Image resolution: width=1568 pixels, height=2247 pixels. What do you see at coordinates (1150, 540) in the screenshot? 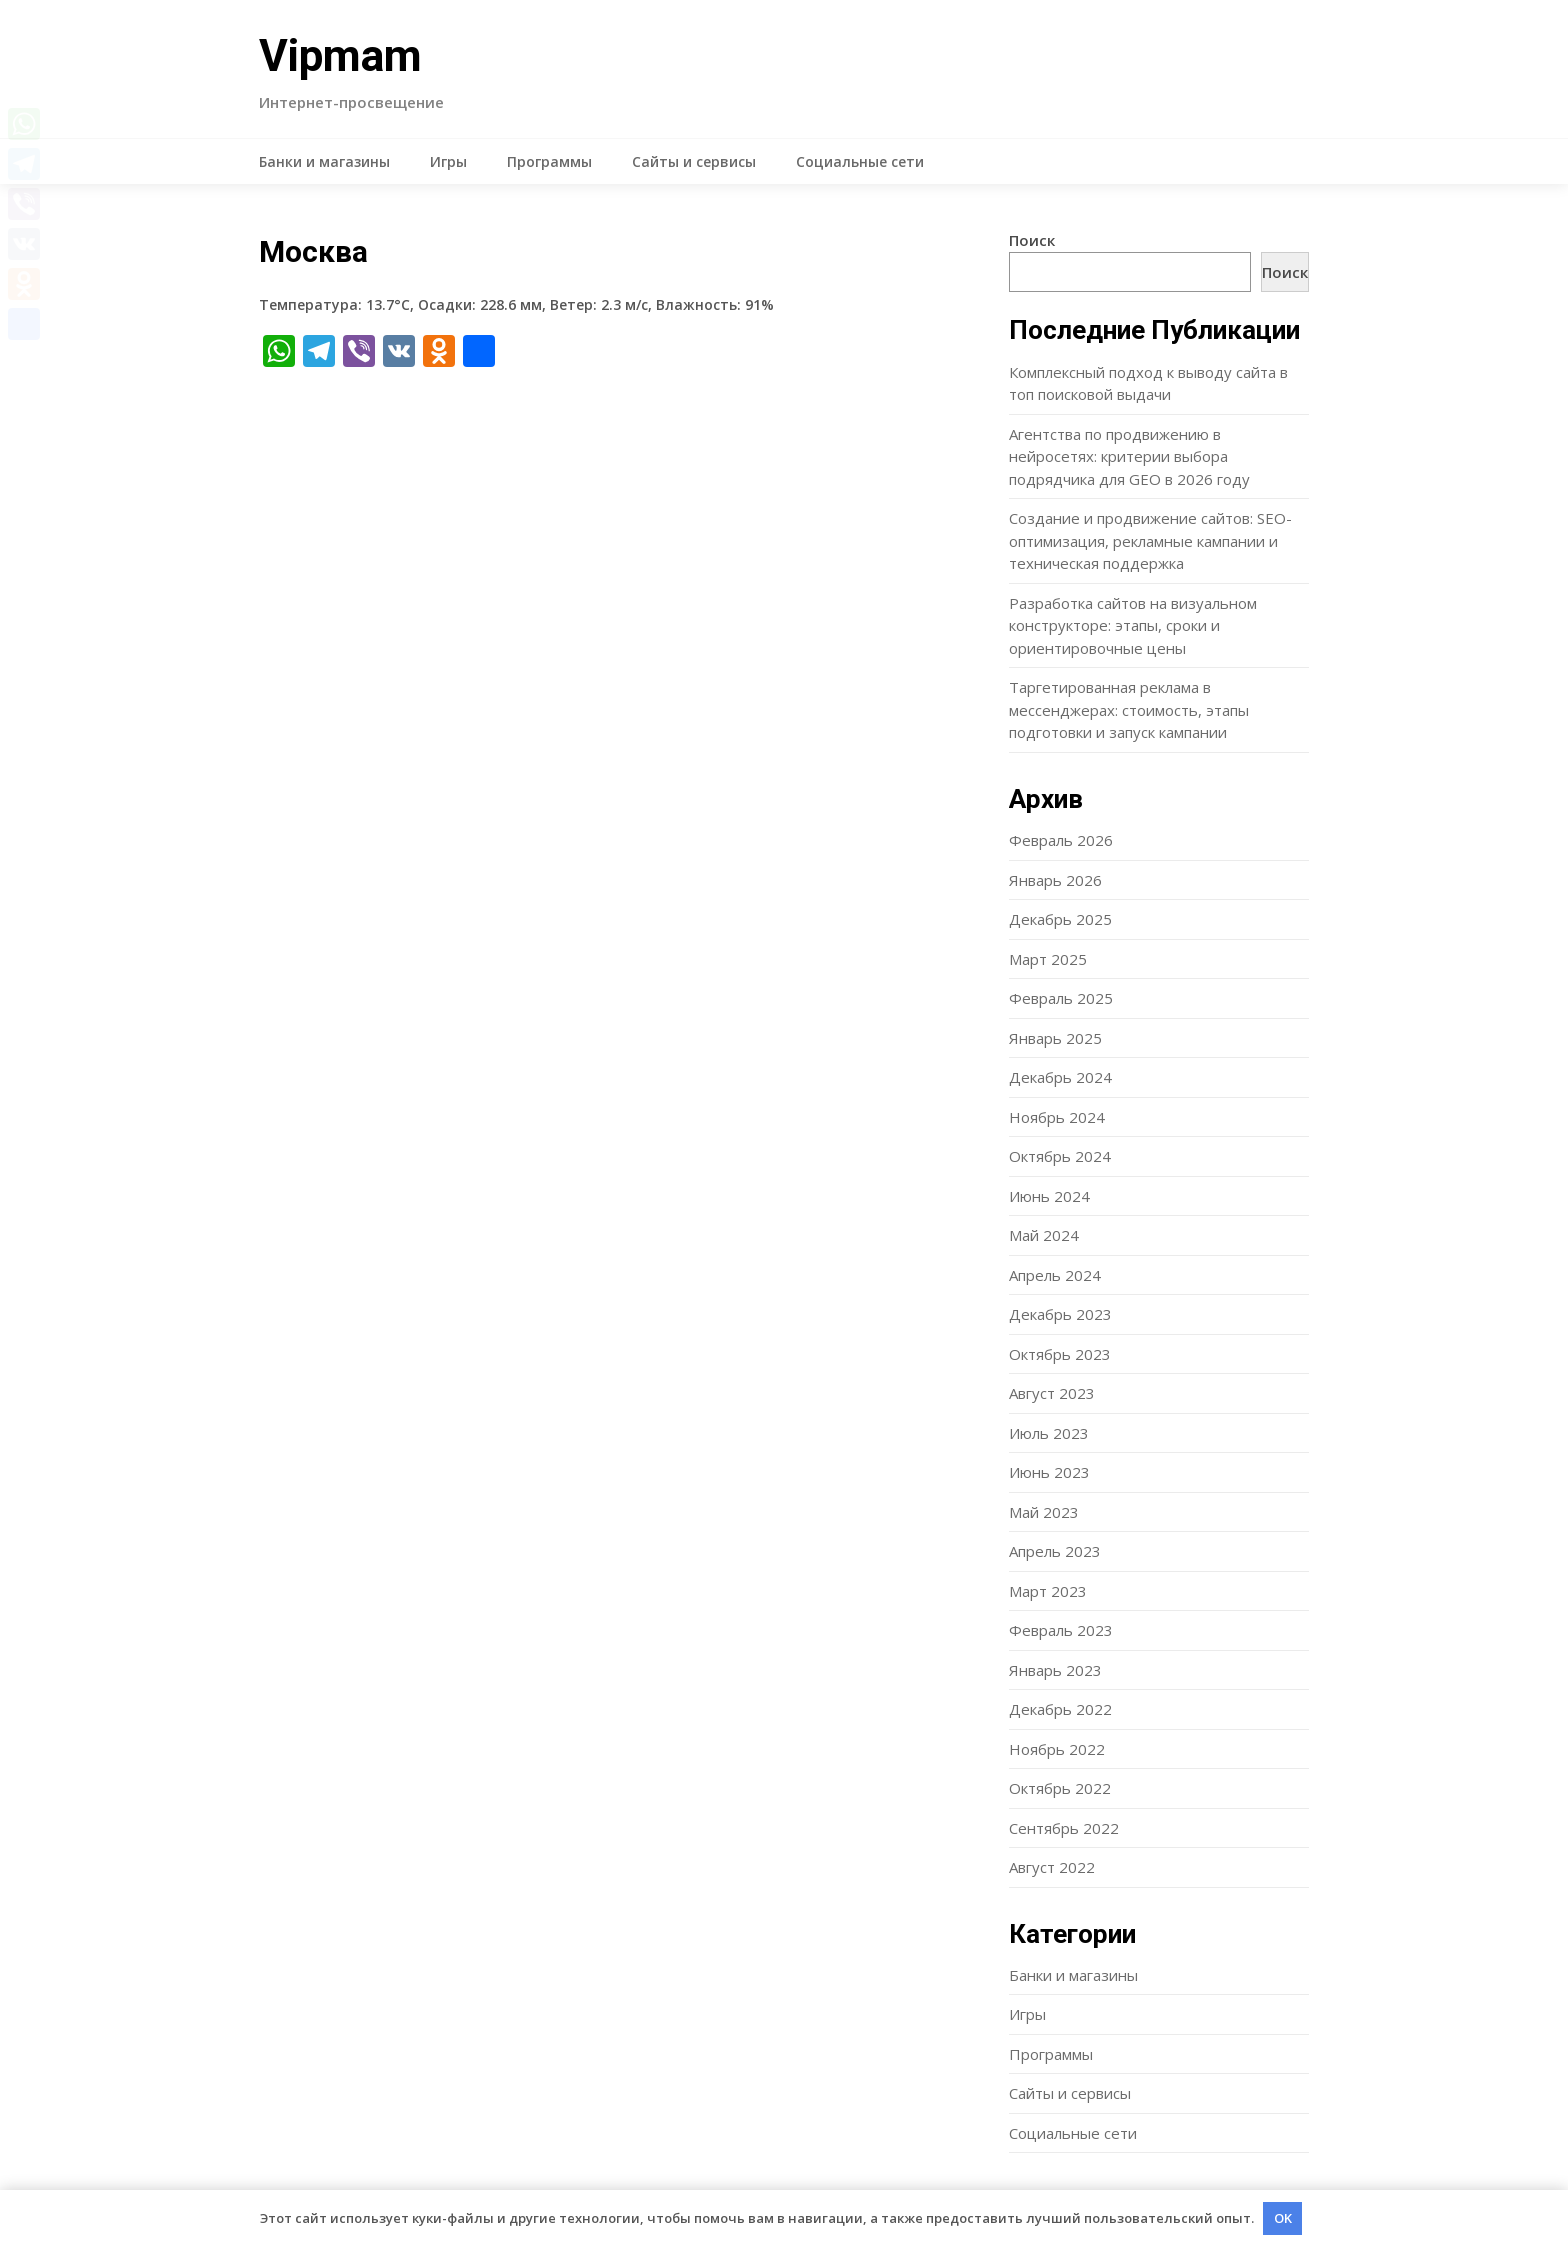
I see `Создание и продвижение сайтов: SEO-оптимизация, рекламные кампании и техническая поддержка` at bounding box center [1150, 540].